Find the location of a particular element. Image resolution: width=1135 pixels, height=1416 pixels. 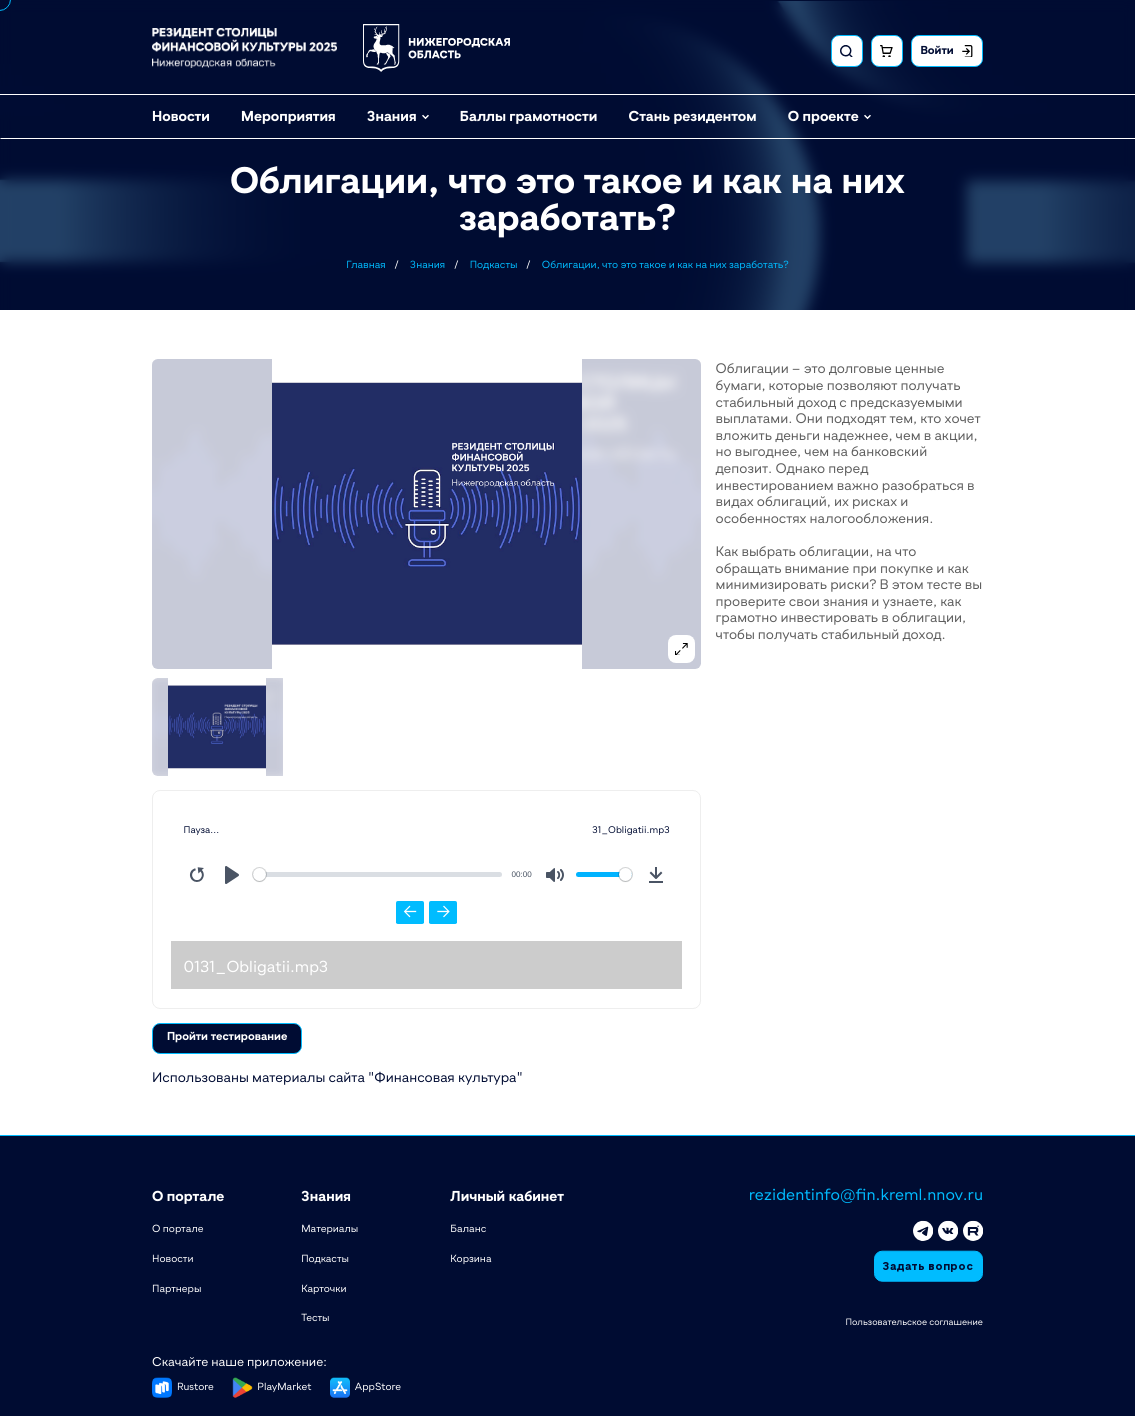

Материалы is located at coordinates (329, 1227).